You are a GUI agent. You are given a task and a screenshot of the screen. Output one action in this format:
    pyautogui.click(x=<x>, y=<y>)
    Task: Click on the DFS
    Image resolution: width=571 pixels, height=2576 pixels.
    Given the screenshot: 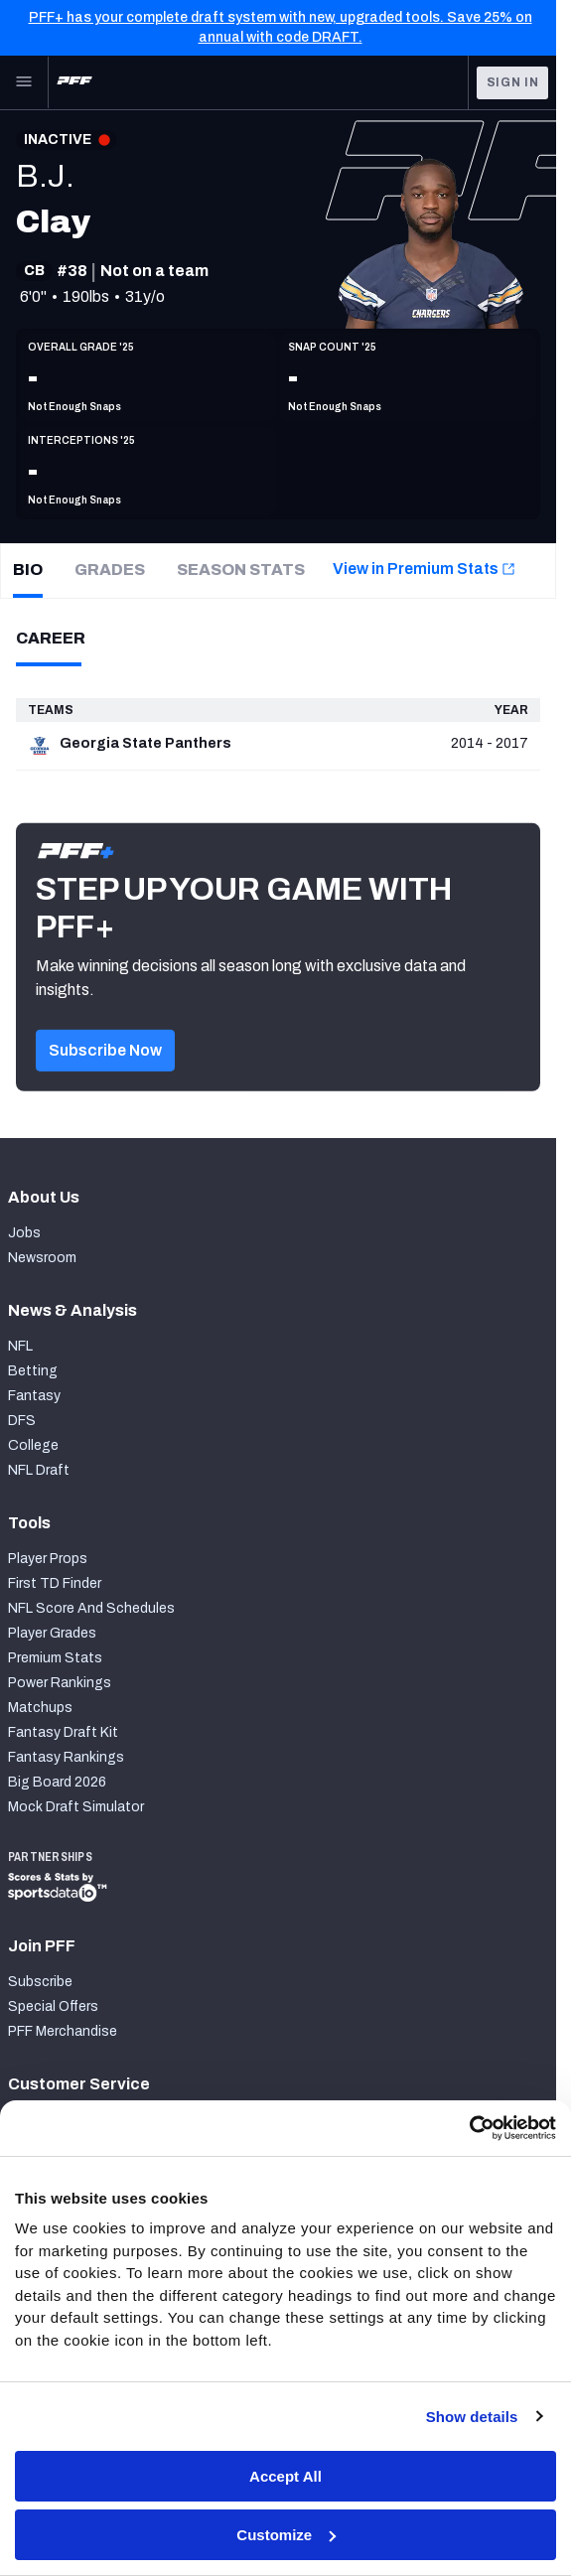 What is the action you would take?
    pyautogui.click(x=22, y=1420)
    